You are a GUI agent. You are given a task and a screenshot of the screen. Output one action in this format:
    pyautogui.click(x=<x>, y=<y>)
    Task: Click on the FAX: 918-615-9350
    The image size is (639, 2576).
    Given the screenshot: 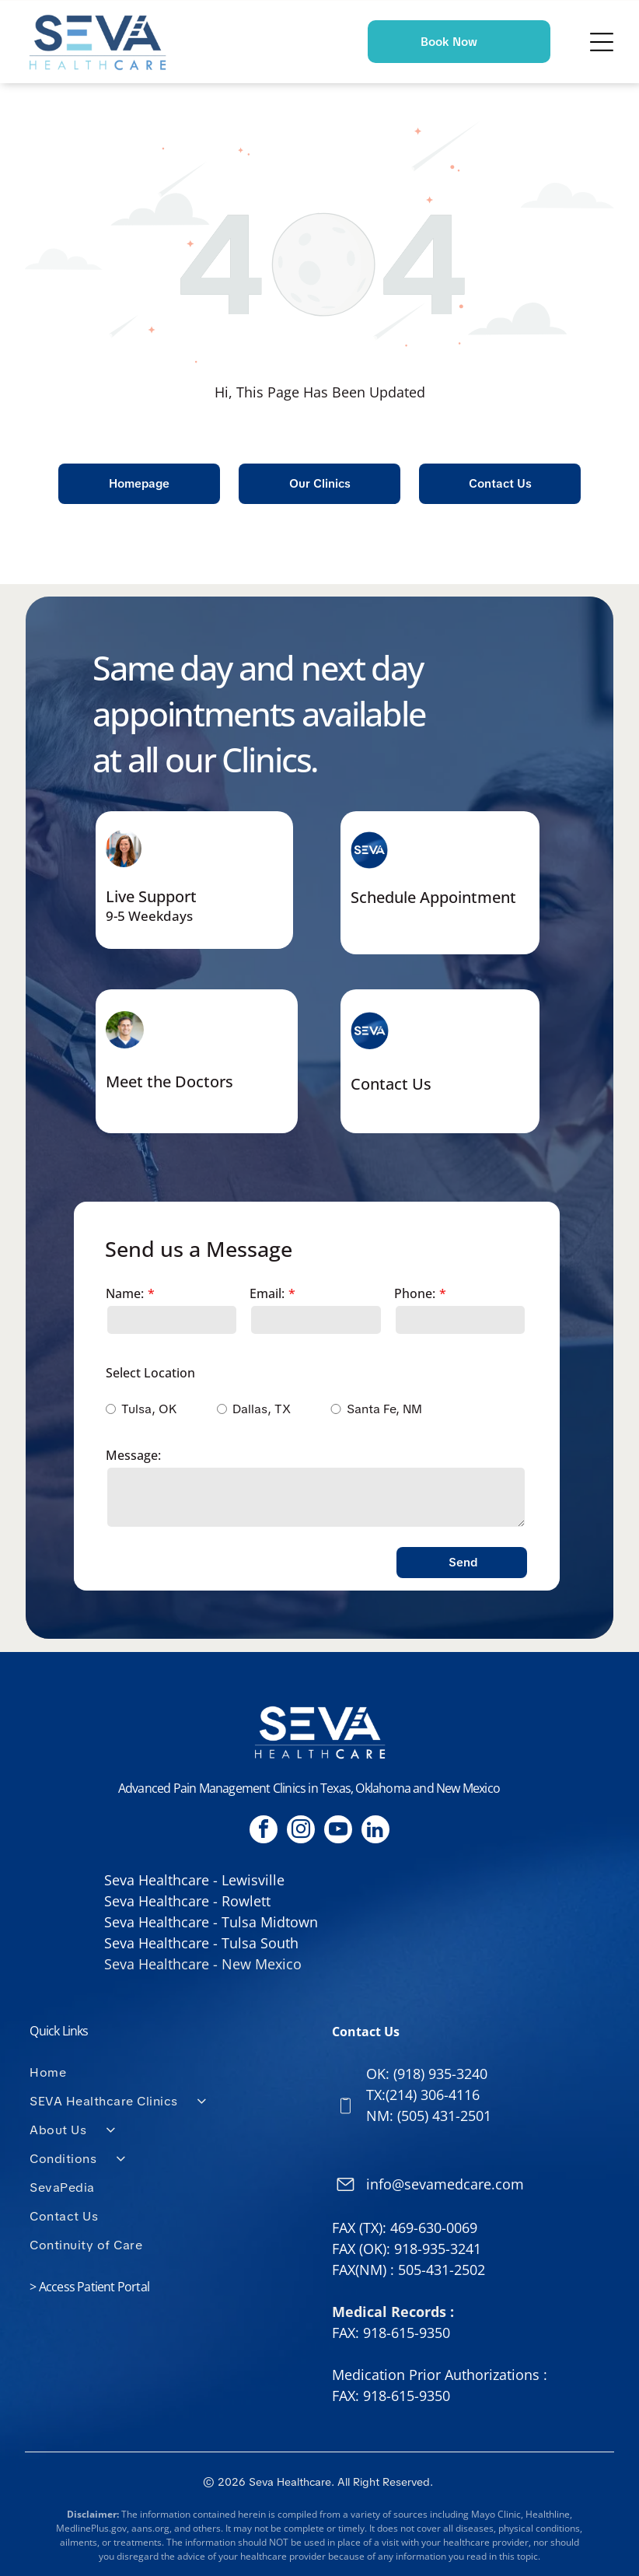 What is the action you would take?
    pyautogui.click(x=391, y=2332)
    